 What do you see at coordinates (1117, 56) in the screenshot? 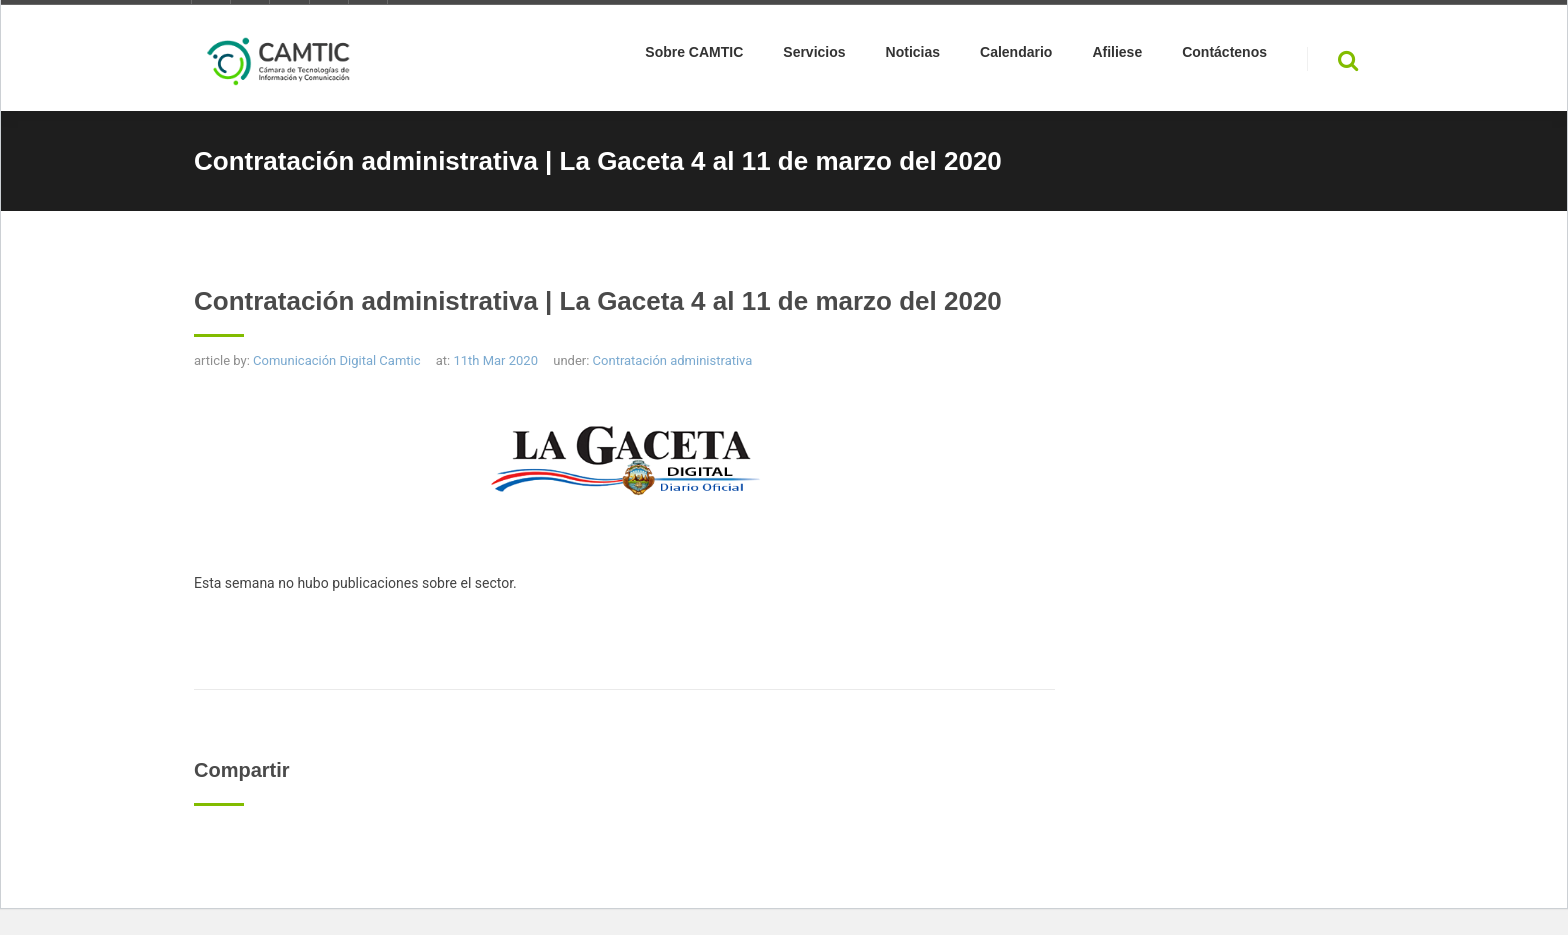
I see `Afiliese` at bounding box center [1117, 56].